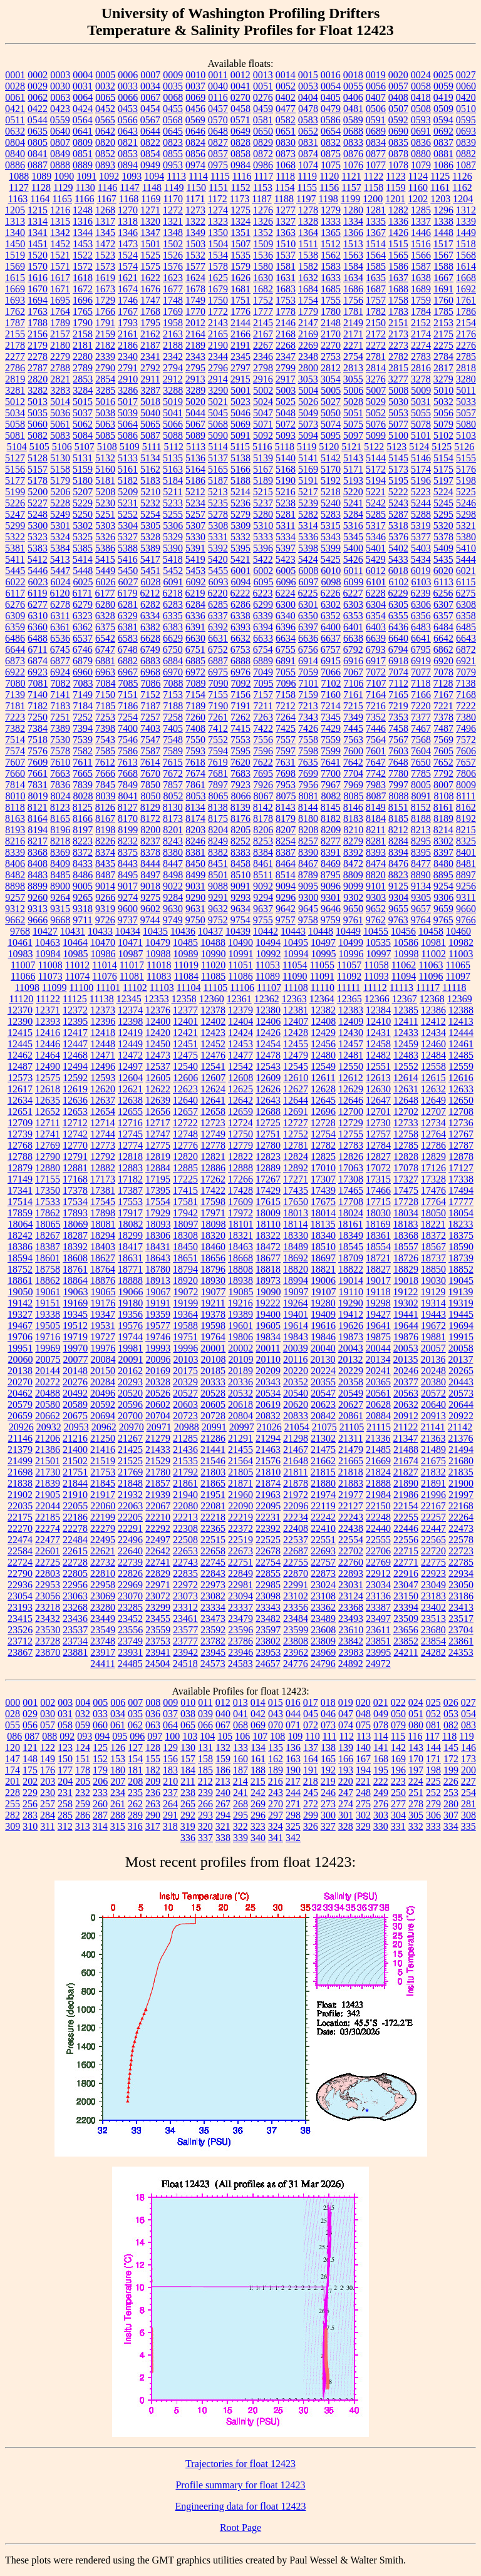 Image resolution: width=481 pixels, height=2576 pixels. Describe the element at coordinates (433, 1573) in the screenshot. I see `22923` at that location.